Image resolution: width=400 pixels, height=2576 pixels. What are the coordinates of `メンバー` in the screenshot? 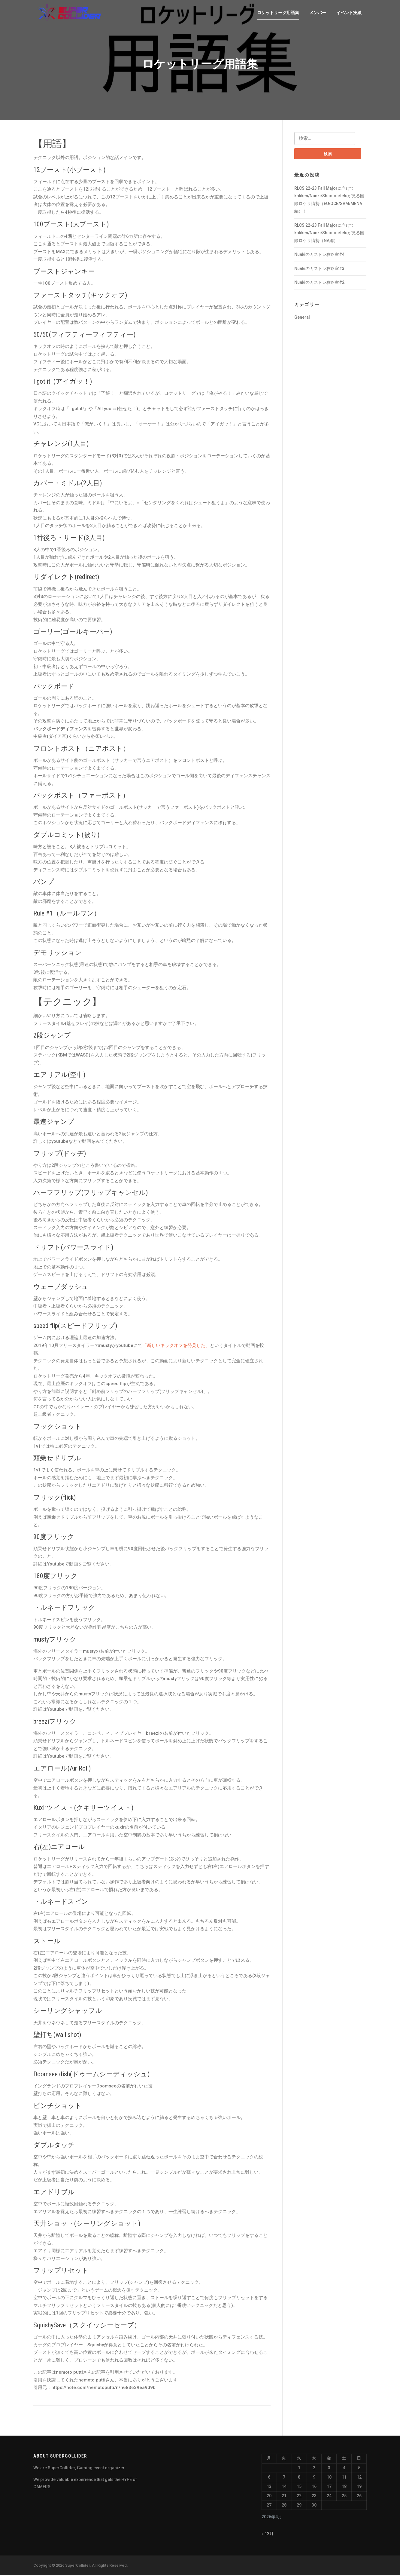 It's located at (317, 12).